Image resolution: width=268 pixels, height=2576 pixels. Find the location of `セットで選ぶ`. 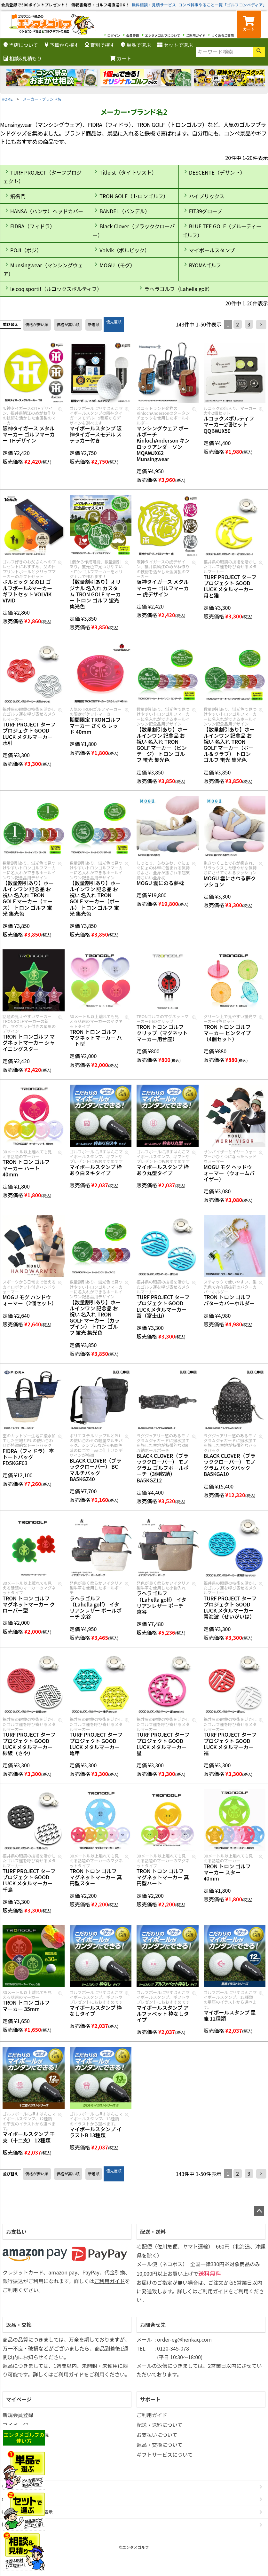

セットで選ぶ is located at coordinates (175, 44).